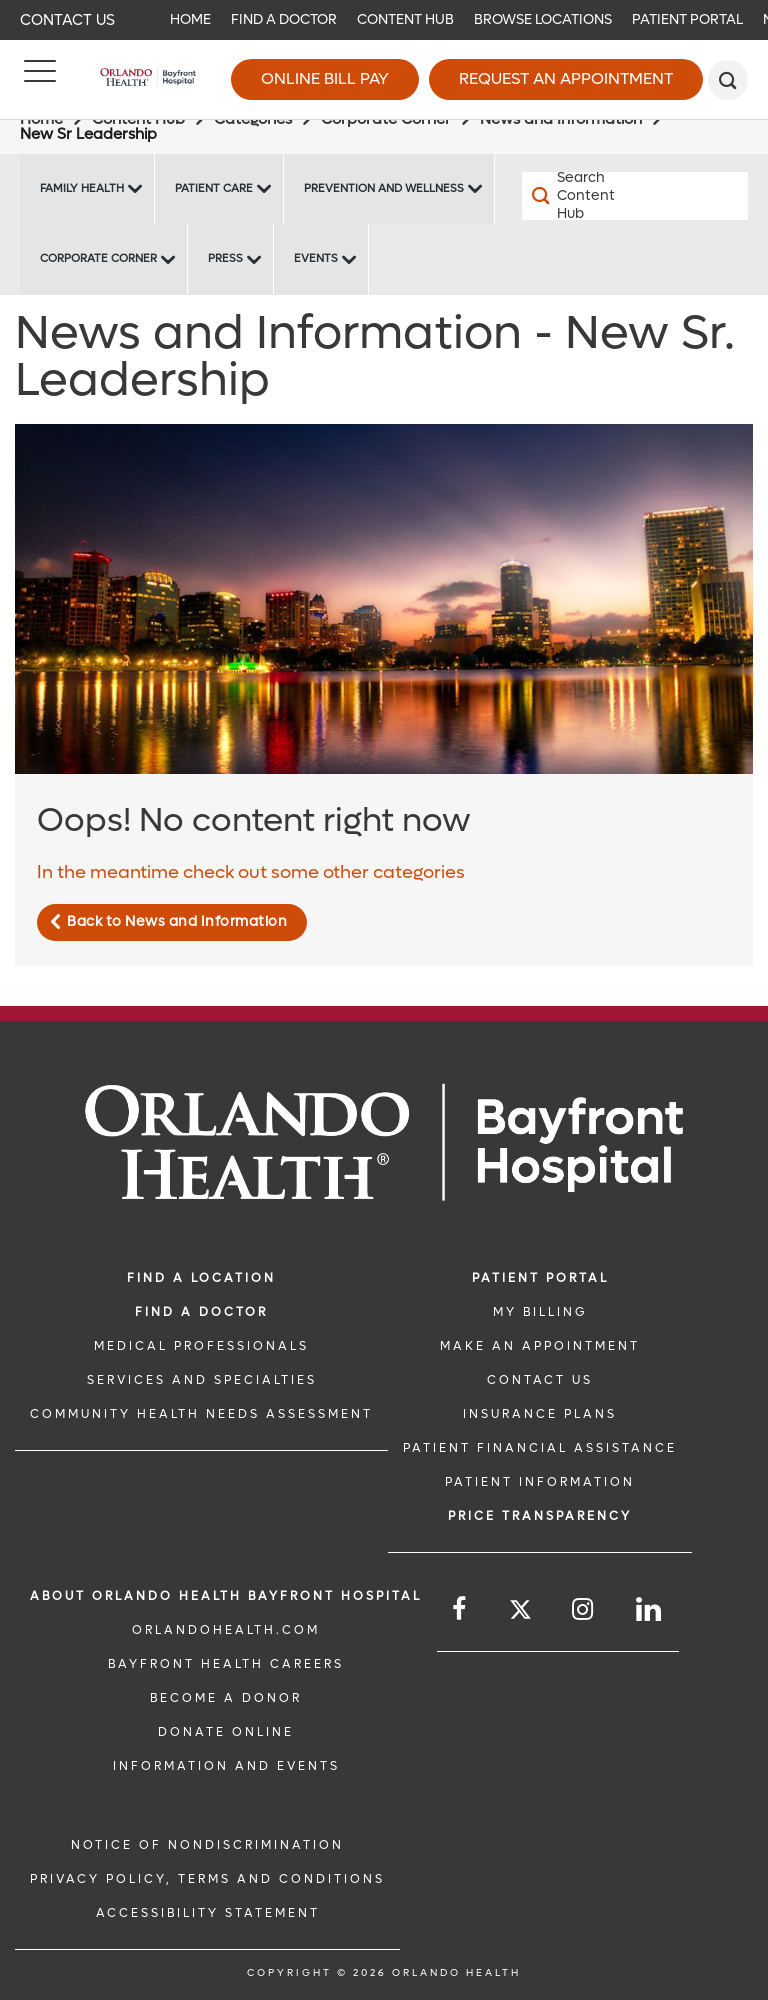 Image resolution: width=768 pixels, height=2000 pixels. What do you see at coordinates (225, 258) in the screenshot?
I see `Press [Press -Press]` at bounding box center [225, 258].